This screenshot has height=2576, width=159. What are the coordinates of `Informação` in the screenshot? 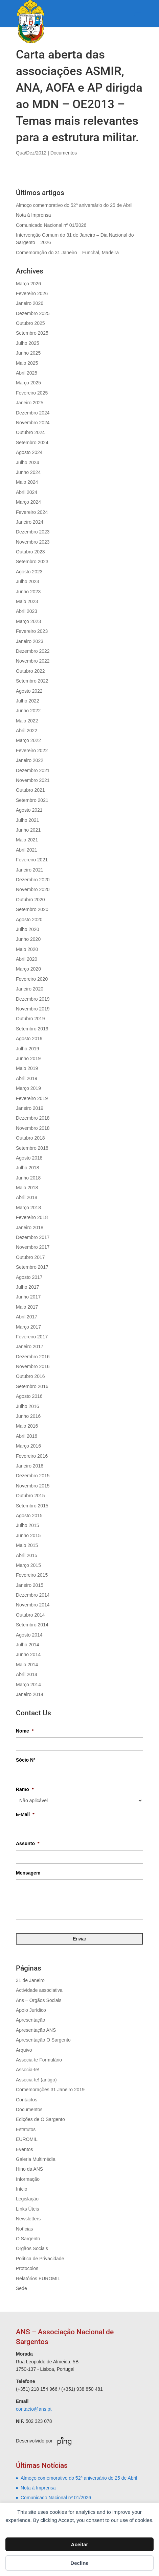 It's located at (28, 2179).